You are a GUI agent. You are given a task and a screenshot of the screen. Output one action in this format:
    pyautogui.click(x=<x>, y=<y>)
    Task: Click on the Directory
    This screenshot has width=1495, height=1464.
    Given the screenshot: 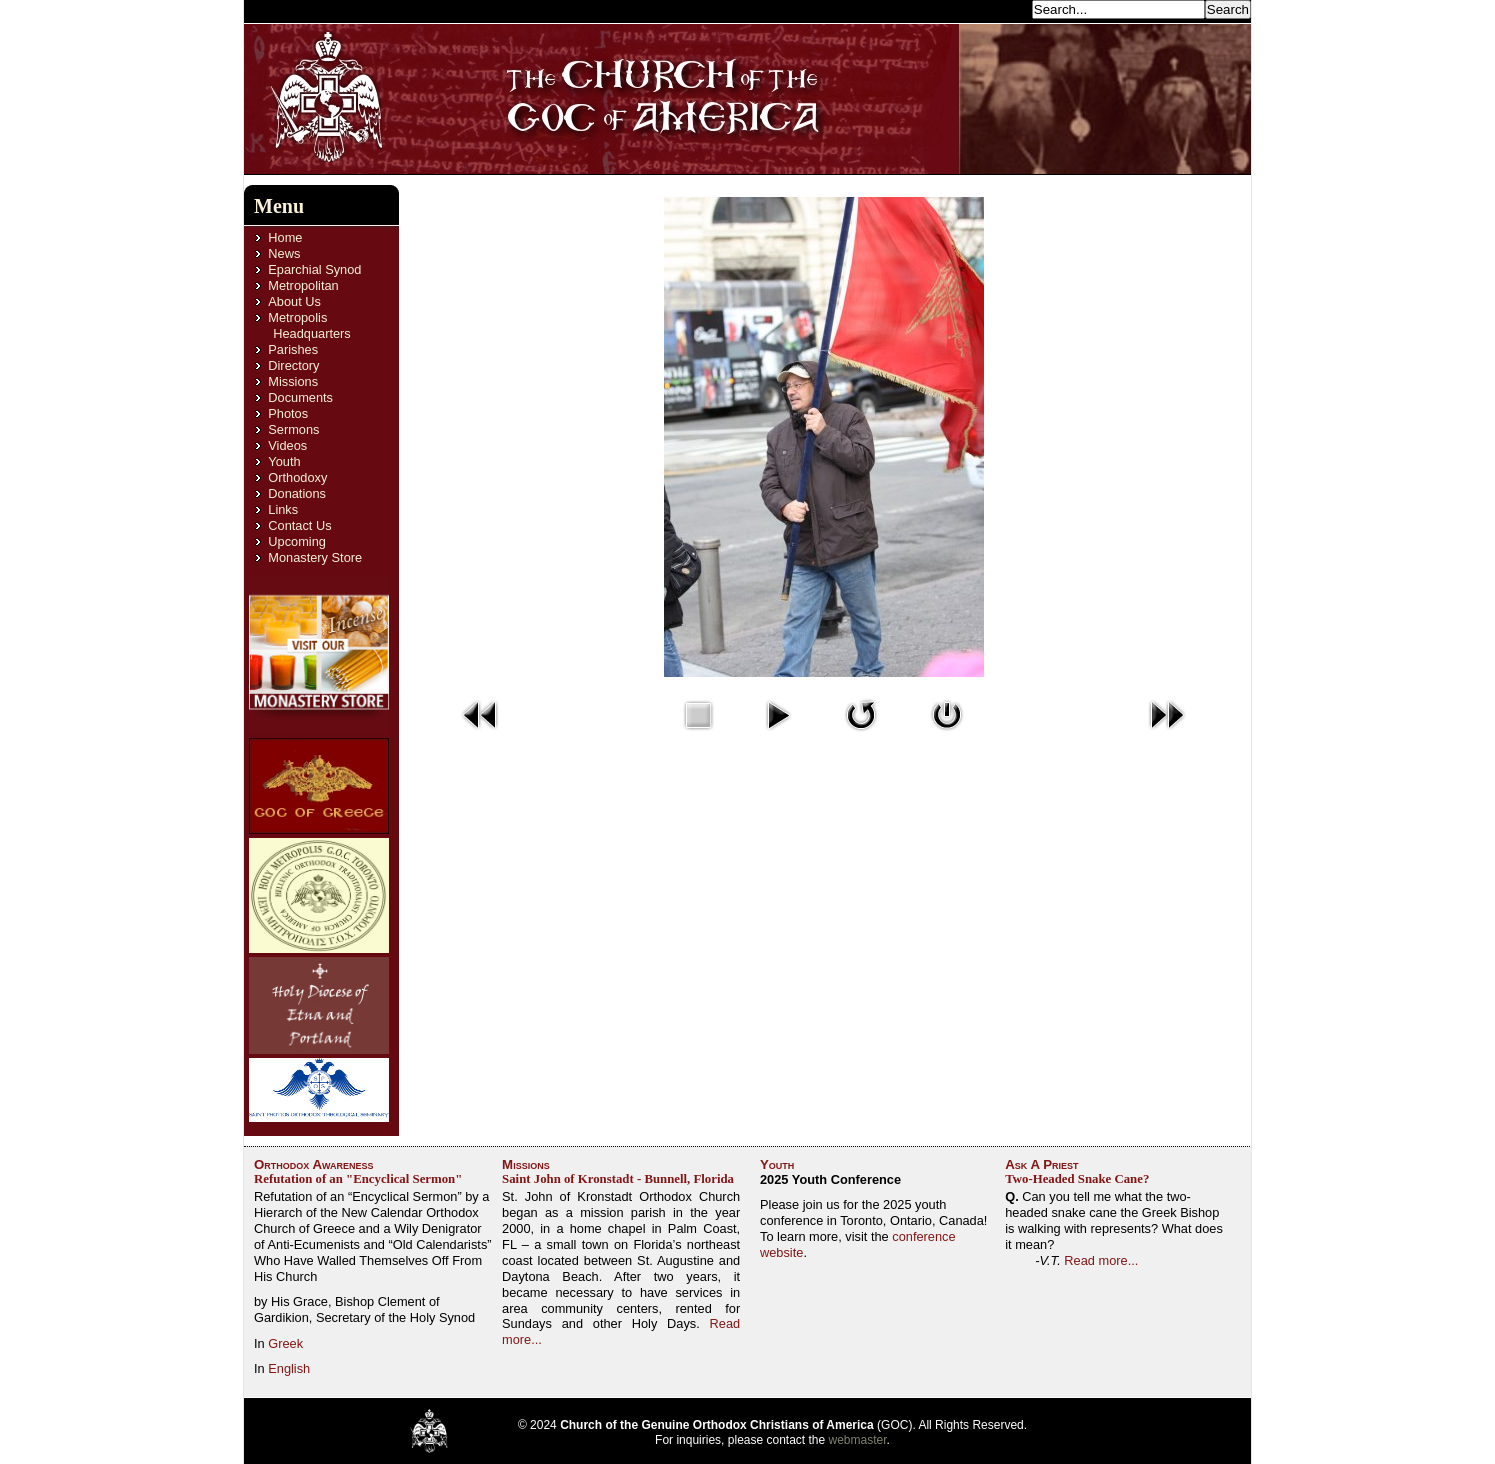 What is the action you would take?
    pyautogui.click(x=293, y=365)
    